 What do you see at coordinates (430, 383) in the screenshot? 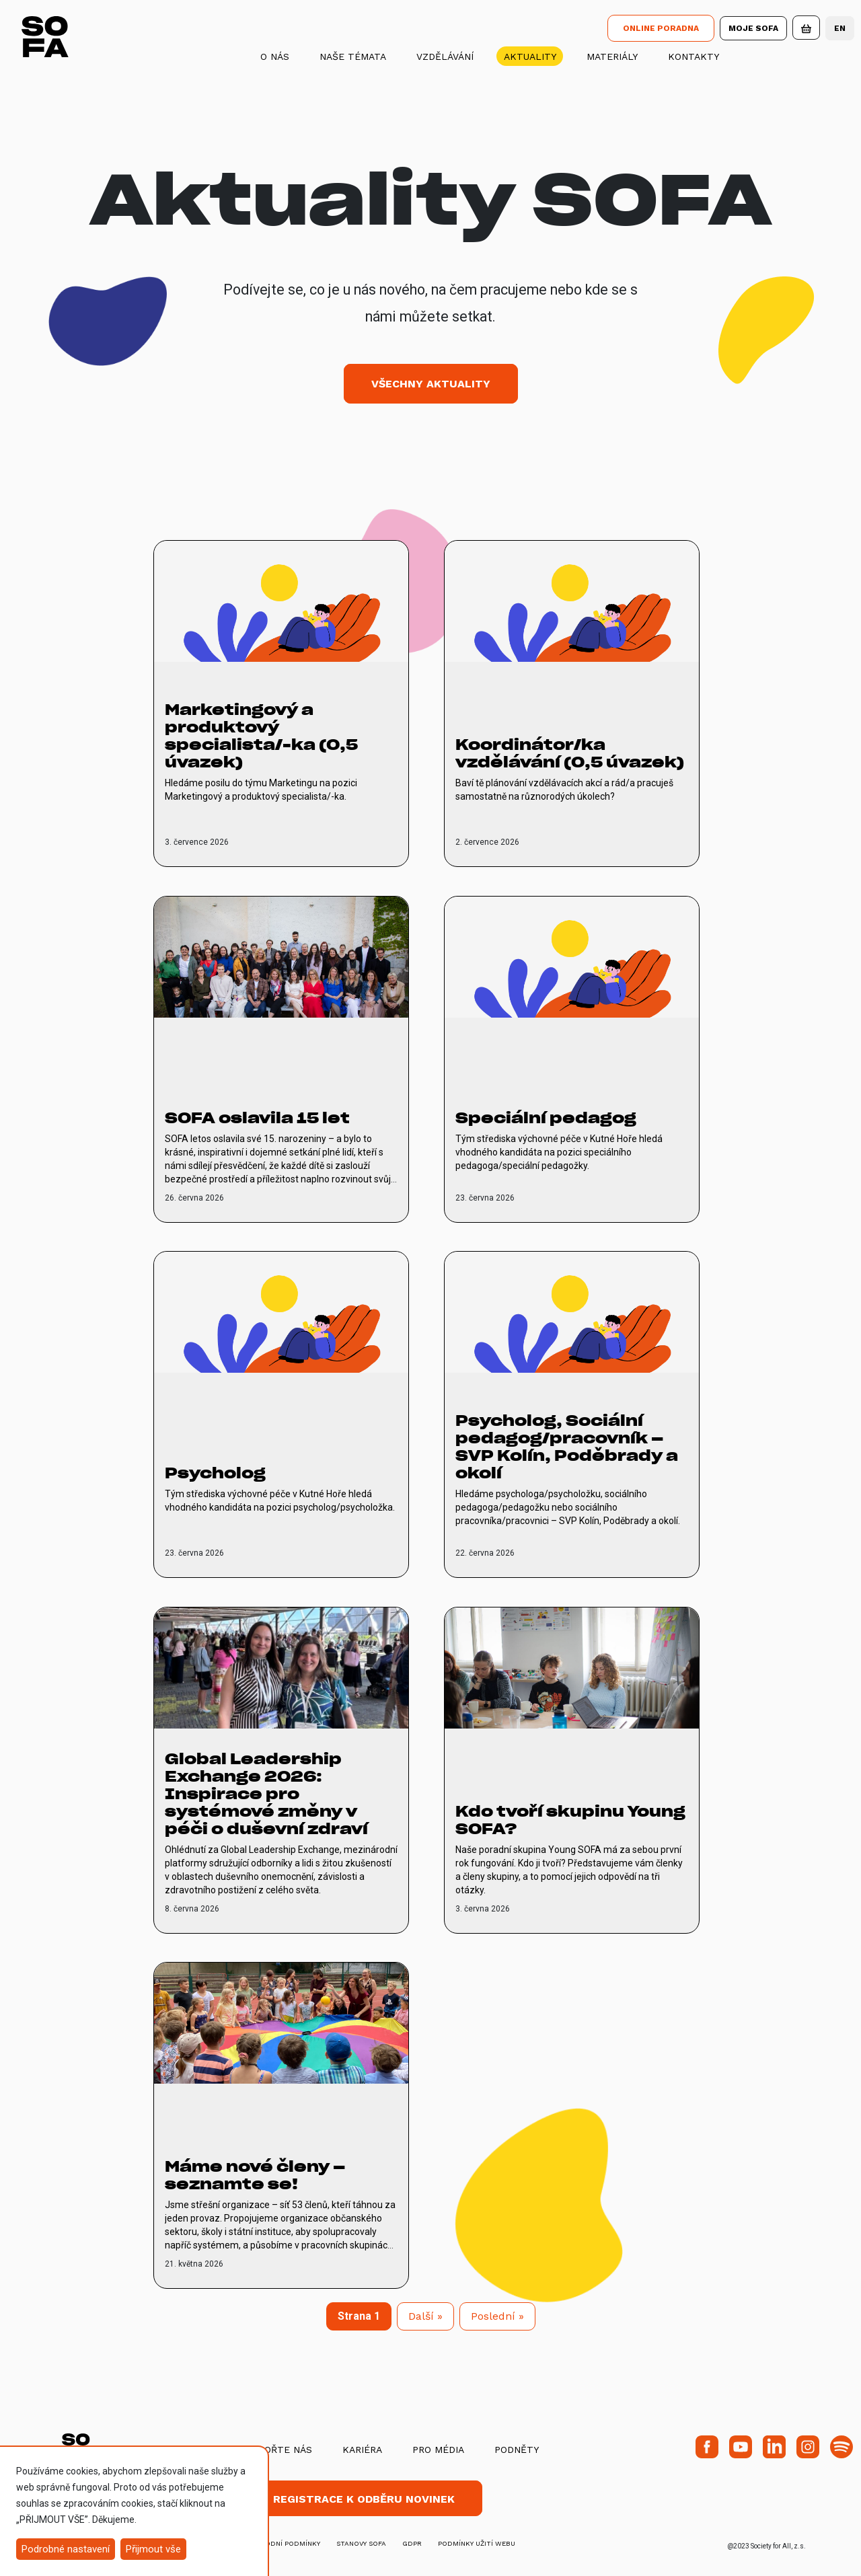
I see `Všechny aktuality` at bounding box center [430, 383].